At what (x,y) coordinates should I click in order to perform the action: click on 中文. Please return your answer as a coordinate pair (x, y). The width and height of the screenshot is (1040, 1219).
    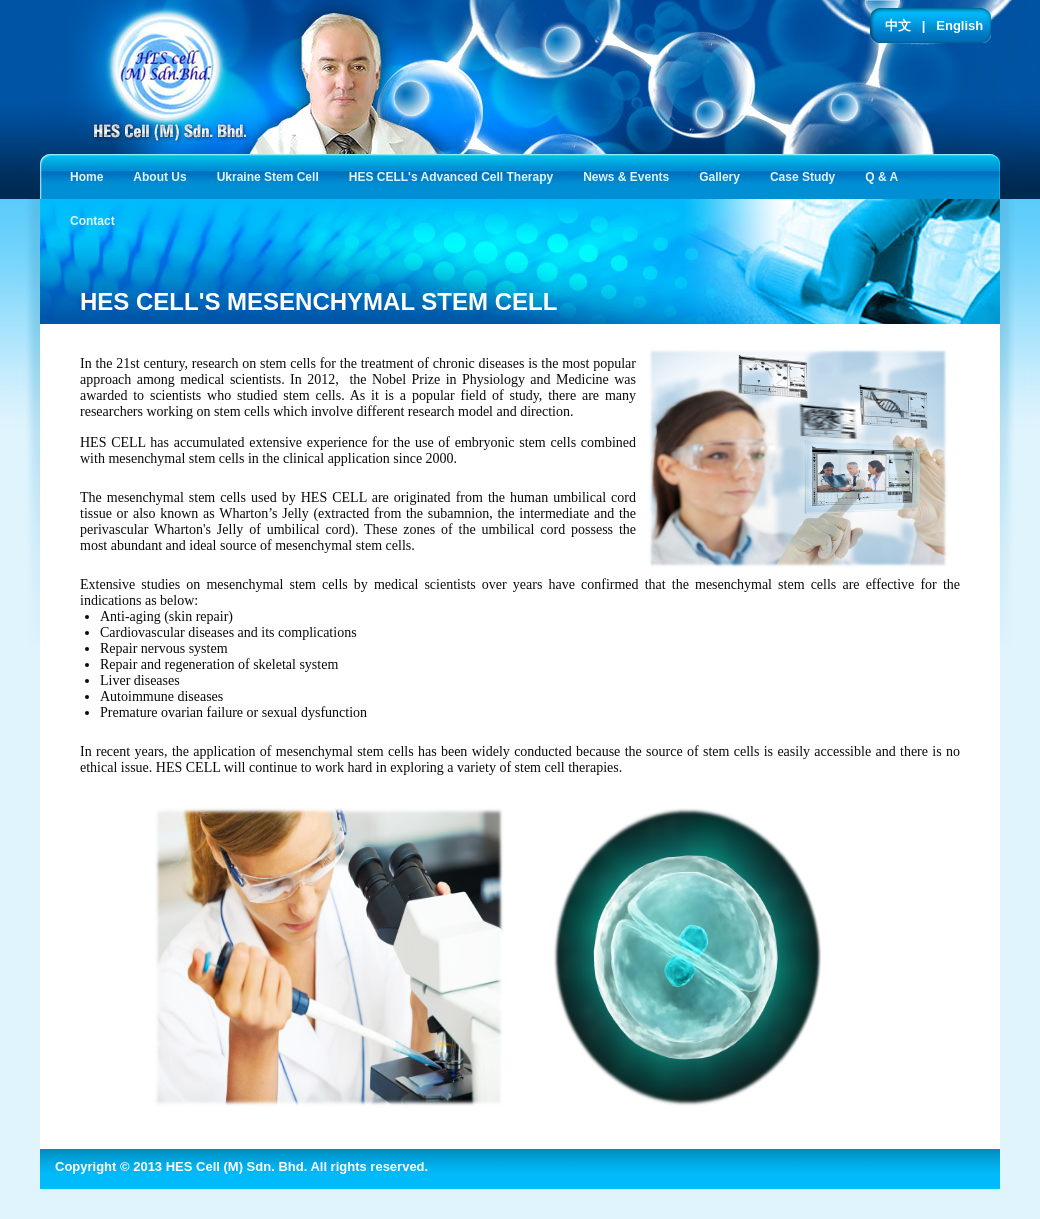
    Looking at the image, I should click on (898, 25).